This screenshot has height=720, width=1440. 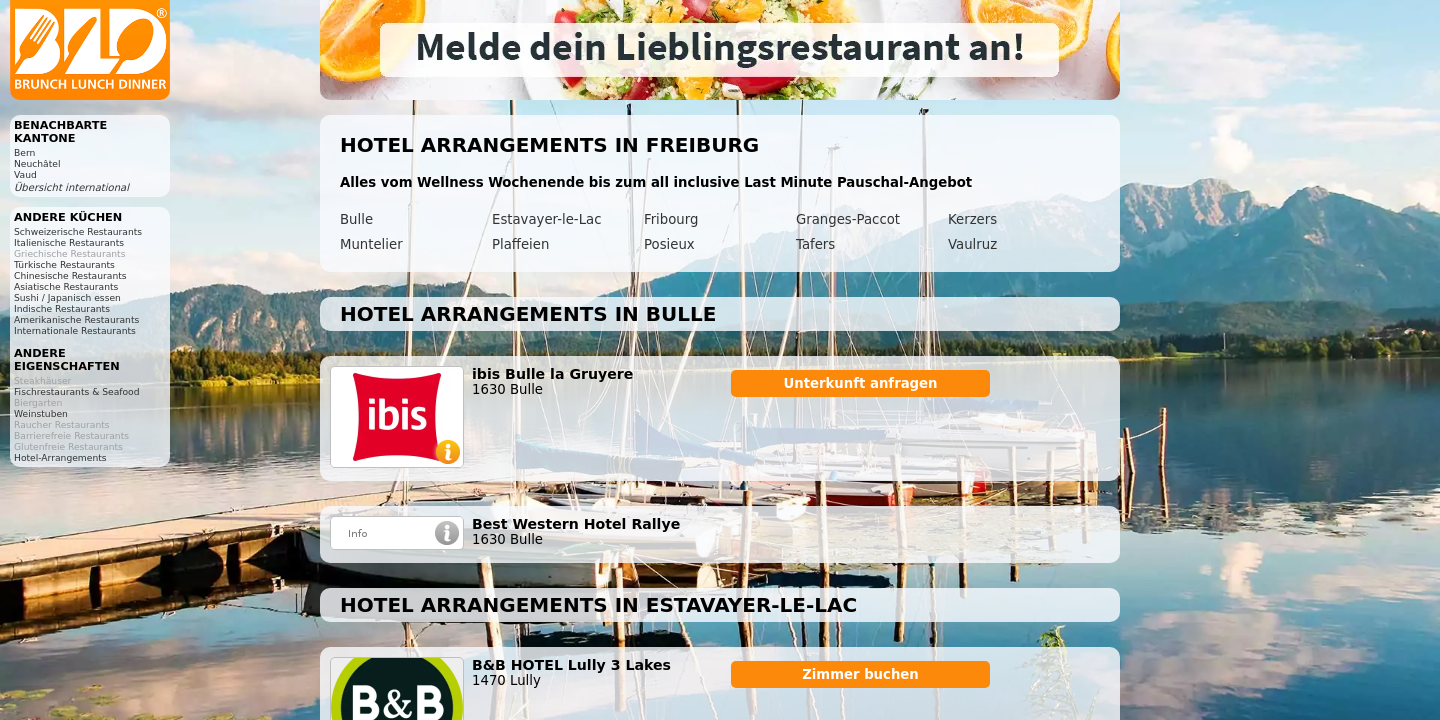 What do you see at coordinates (76, 319) in the screenshot?
I see `Amerikanische Restaurants` at bounding box center [76, 319].